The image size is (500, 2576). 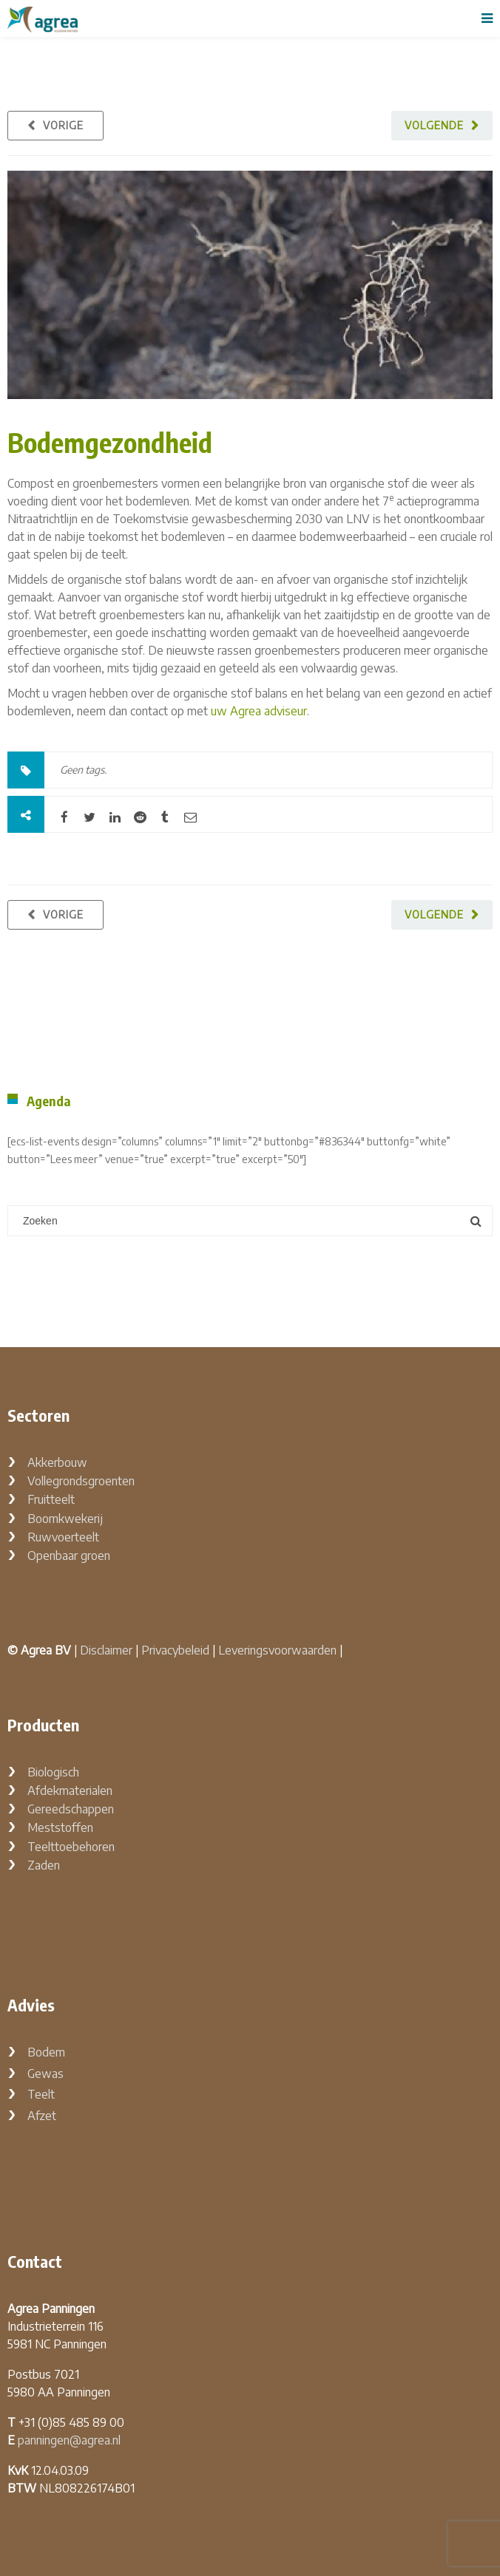 I want to click on Openbaar groen, so click(x=68, y=1555).